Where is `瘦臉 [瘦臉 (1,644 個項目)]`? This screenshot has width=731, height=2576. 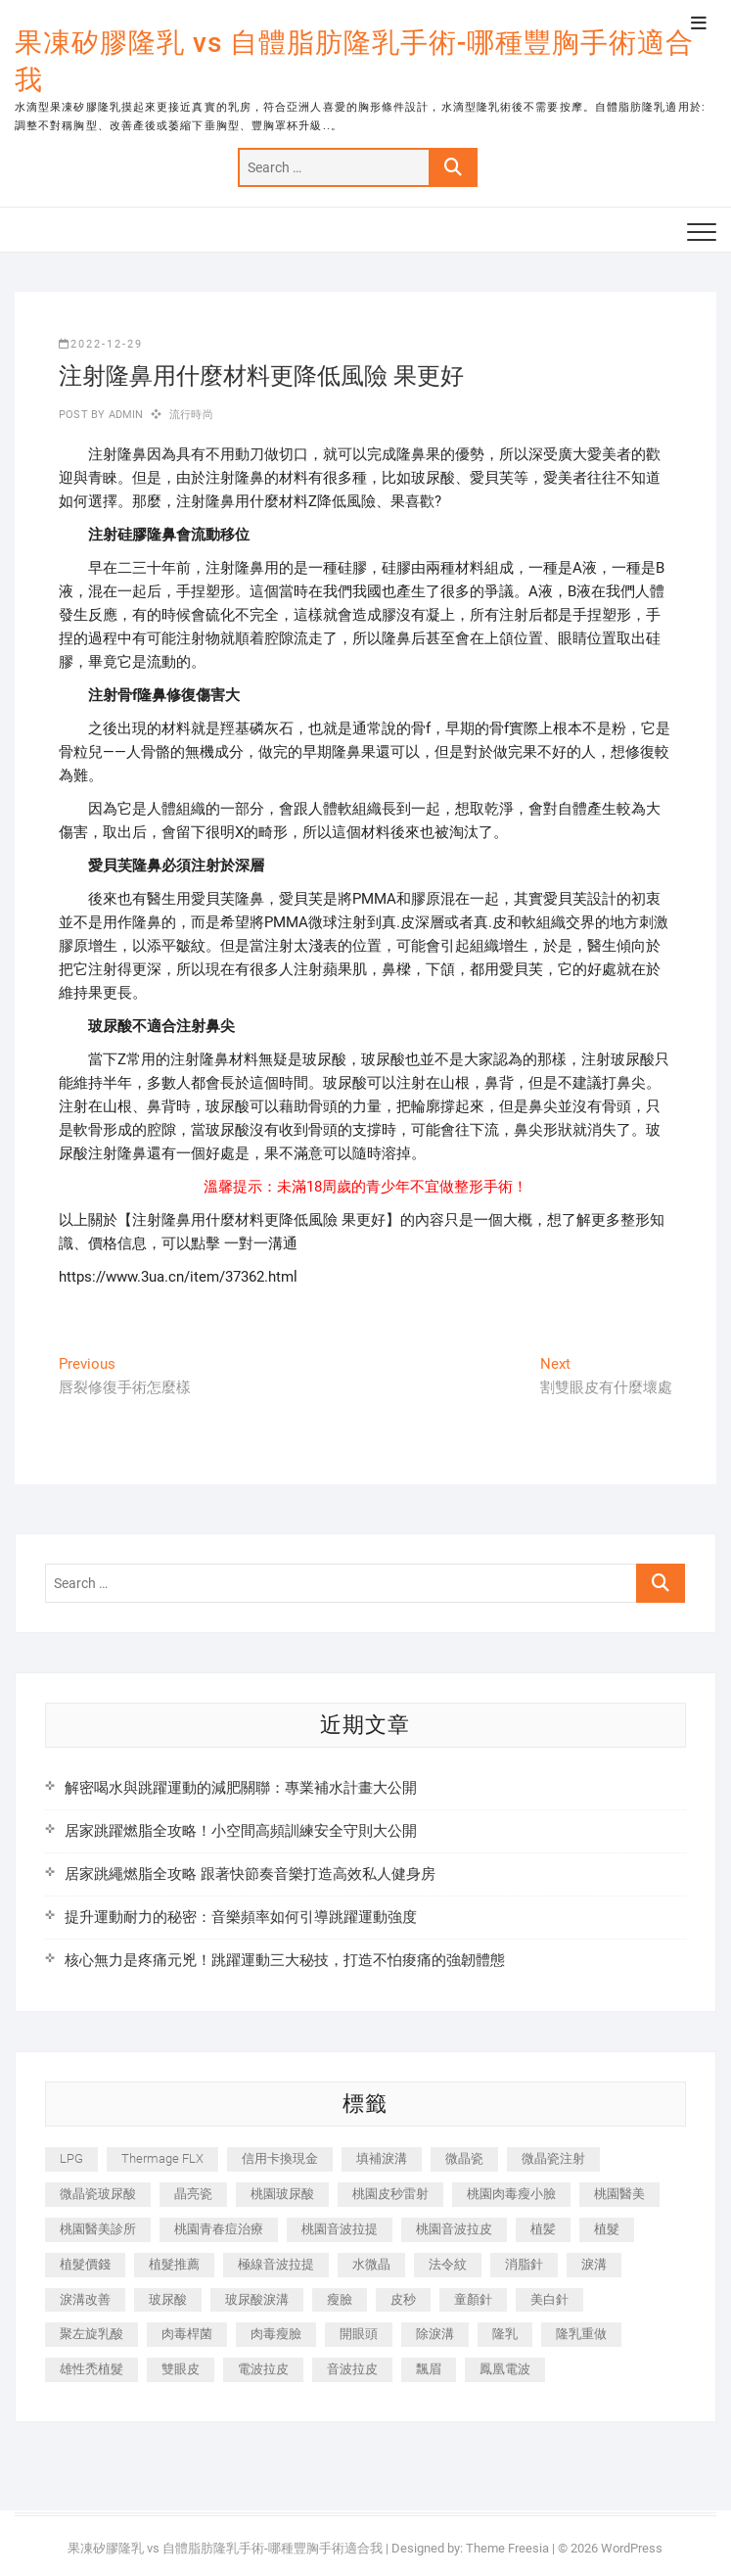 瘦臉 [瘦臉 (1,644 個項目)] is located at coordinates (339, 2299).